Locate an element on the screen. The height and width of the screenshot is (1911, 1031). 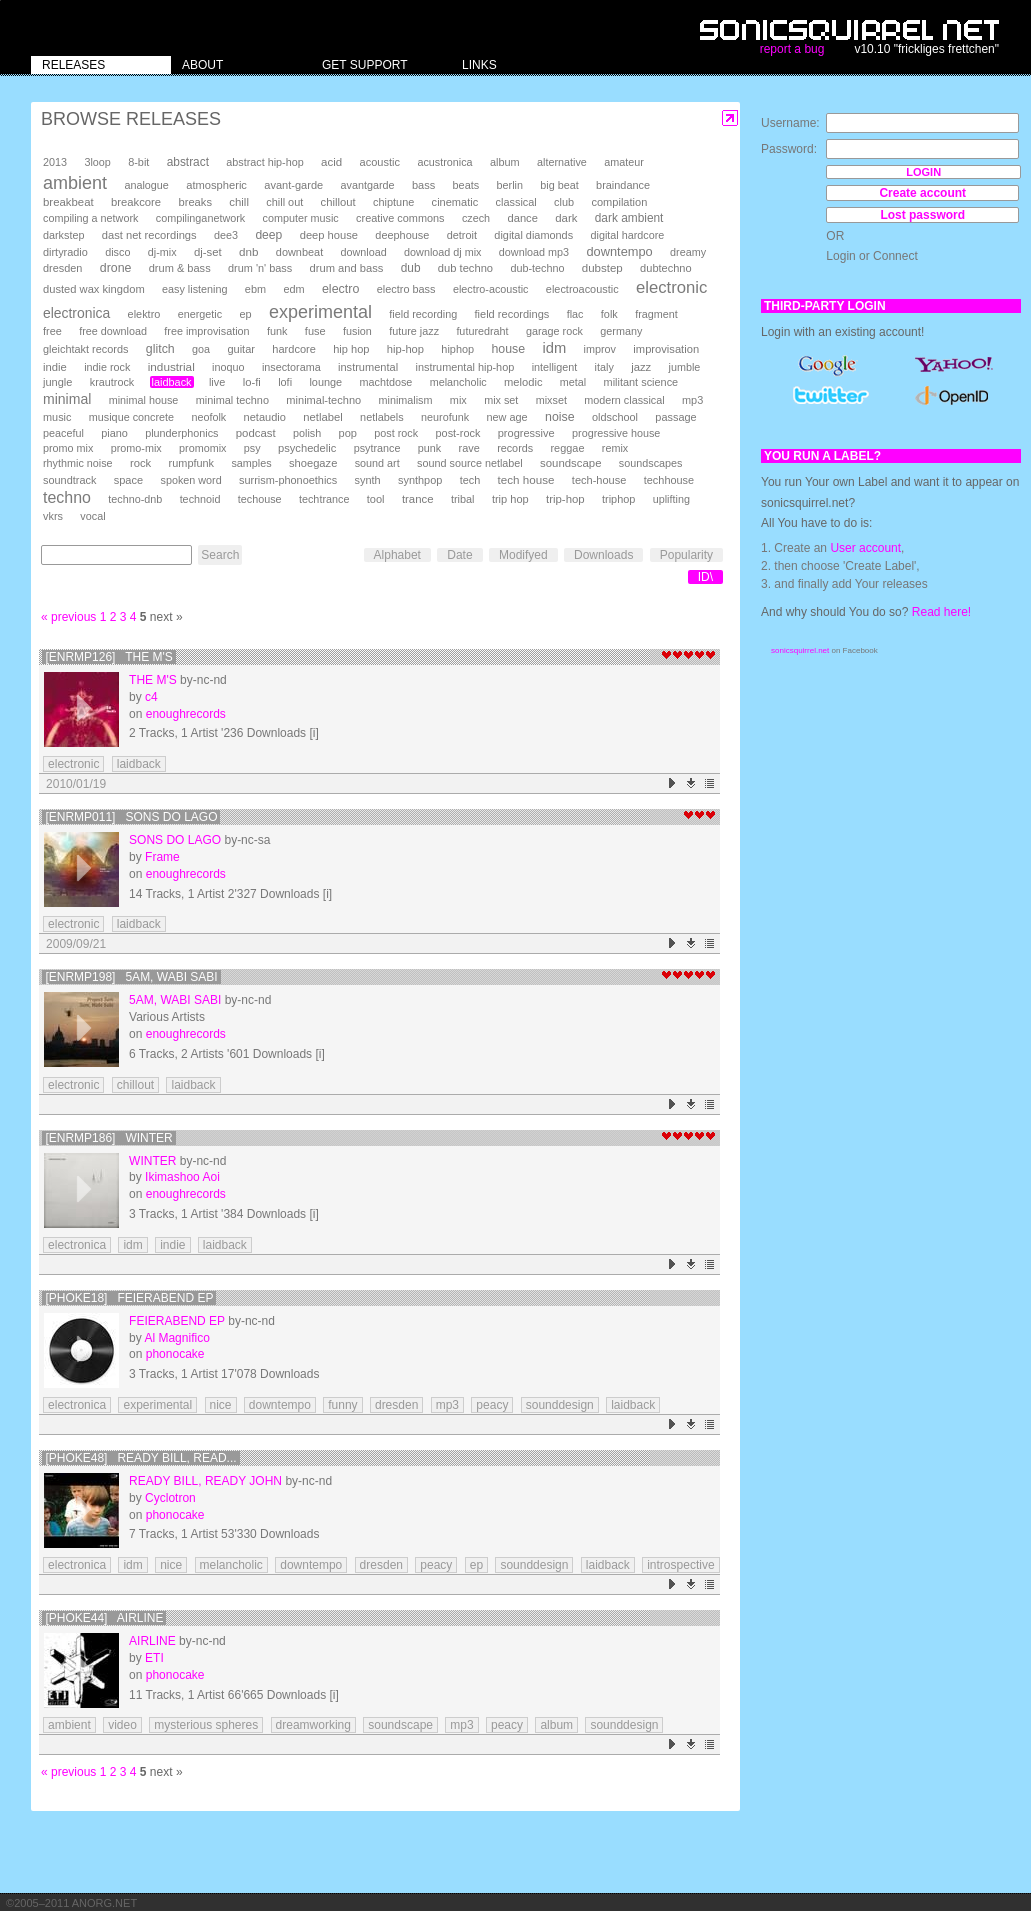
downtempo is located at coordinates (619, 251).